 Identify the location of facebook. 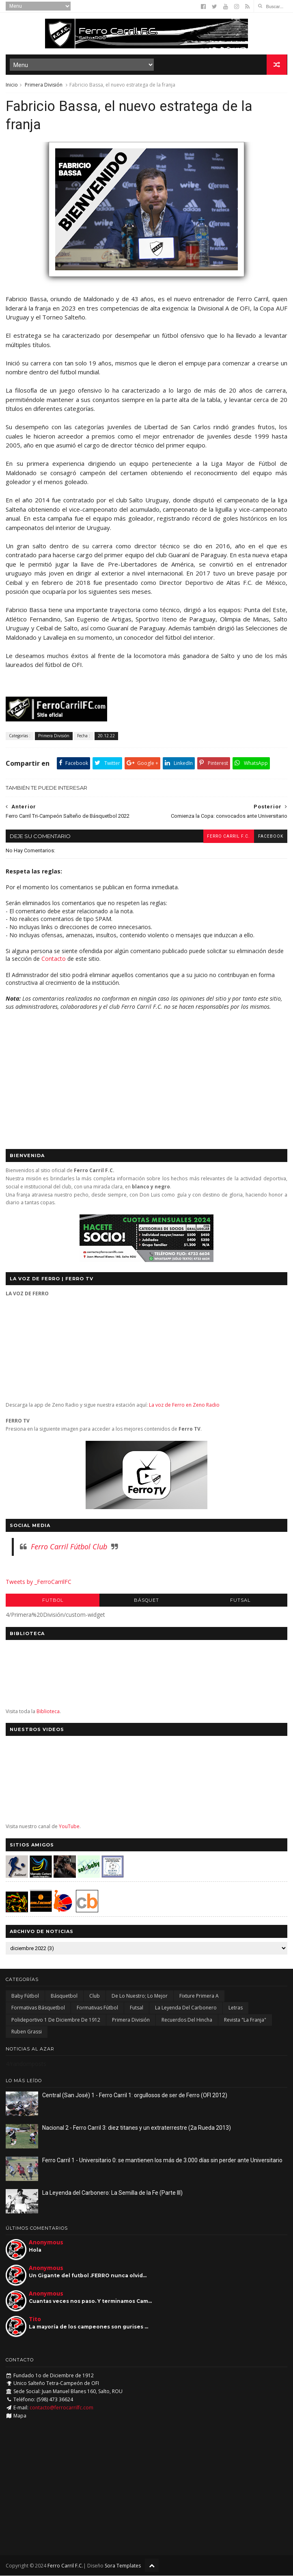
(270, 836).